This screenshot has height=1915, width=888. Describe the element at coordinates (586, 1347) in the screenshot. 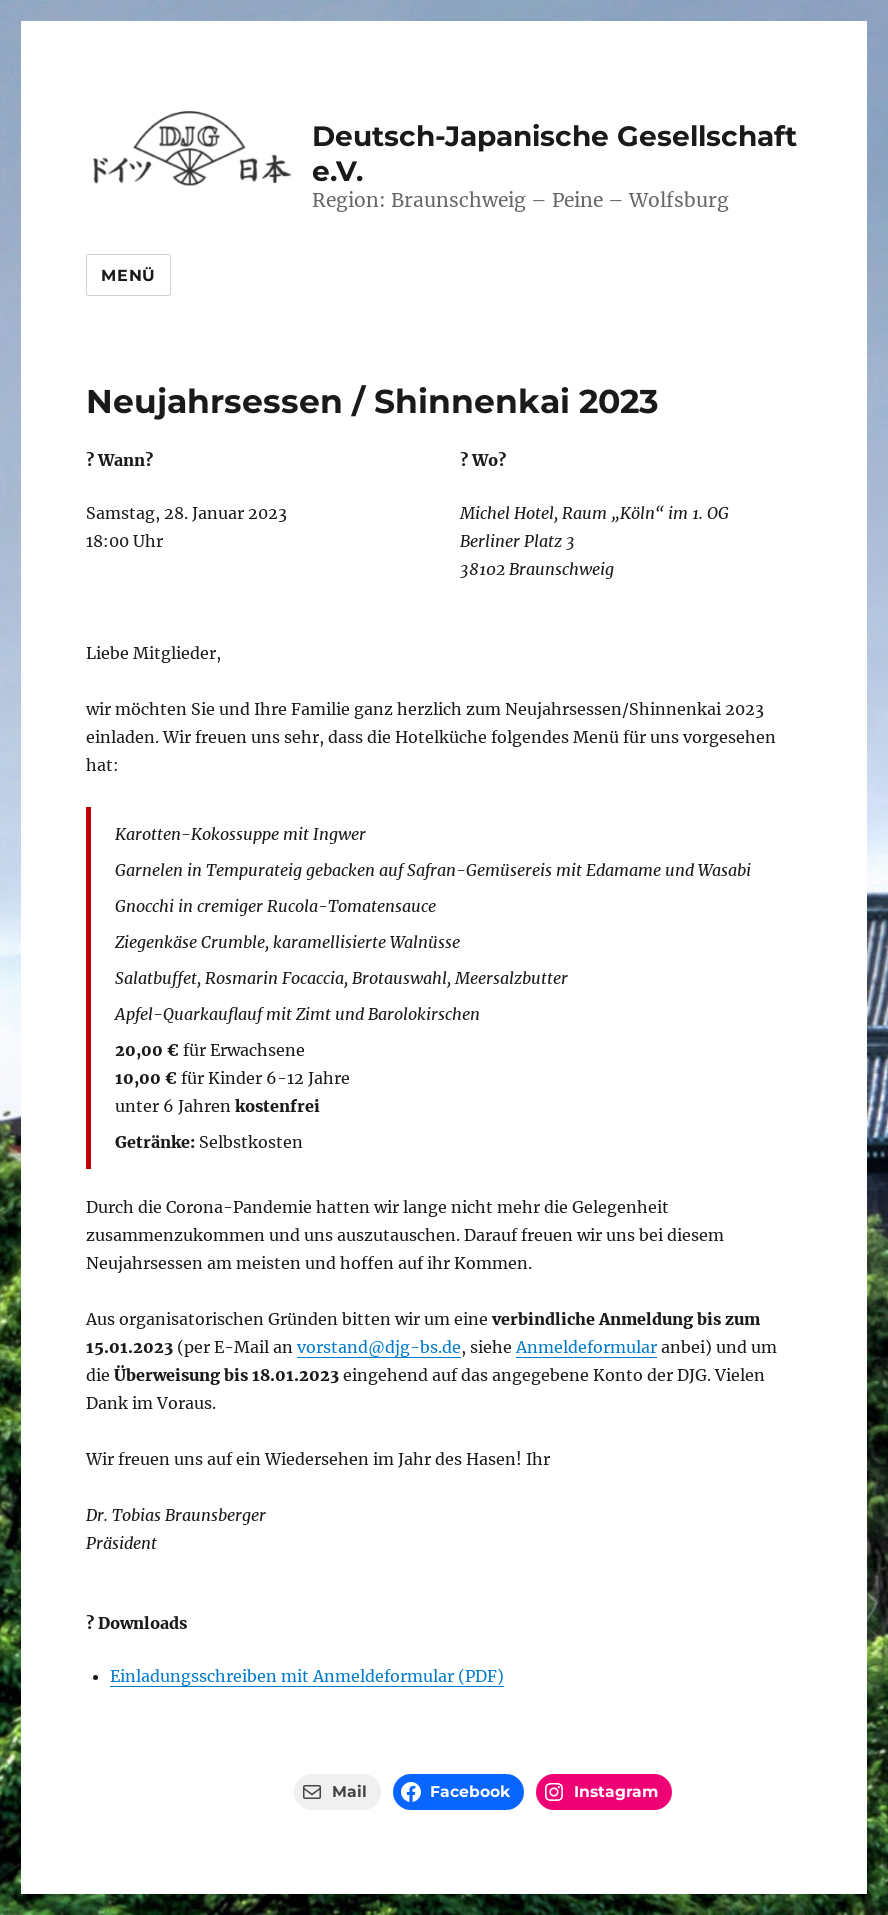

I see `Anmeldeformular` at that location.